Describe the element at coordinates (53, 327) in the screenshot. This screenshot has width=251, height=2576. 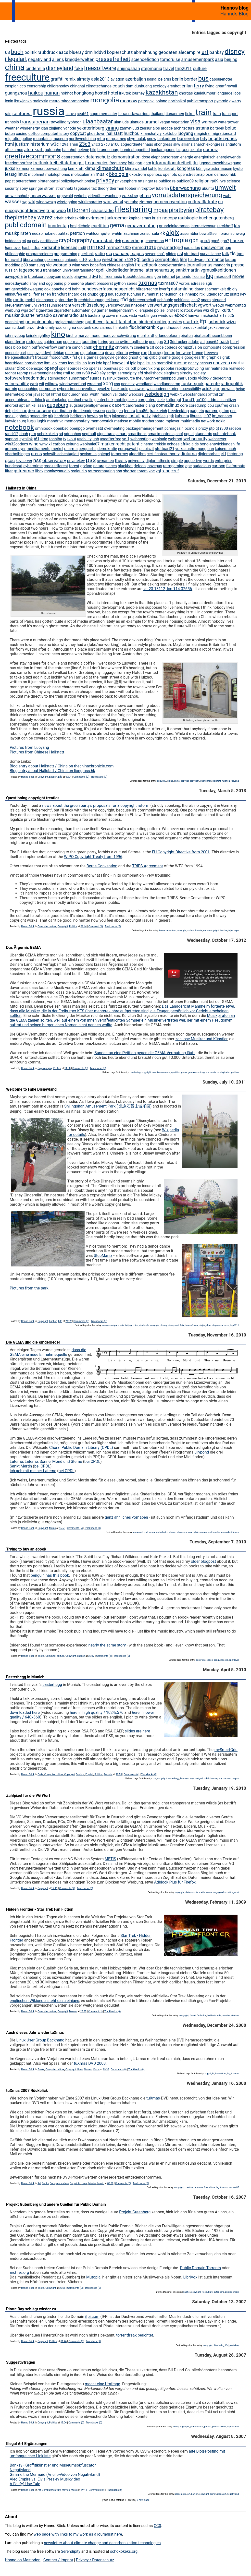
I see `emilyrose` at that location.